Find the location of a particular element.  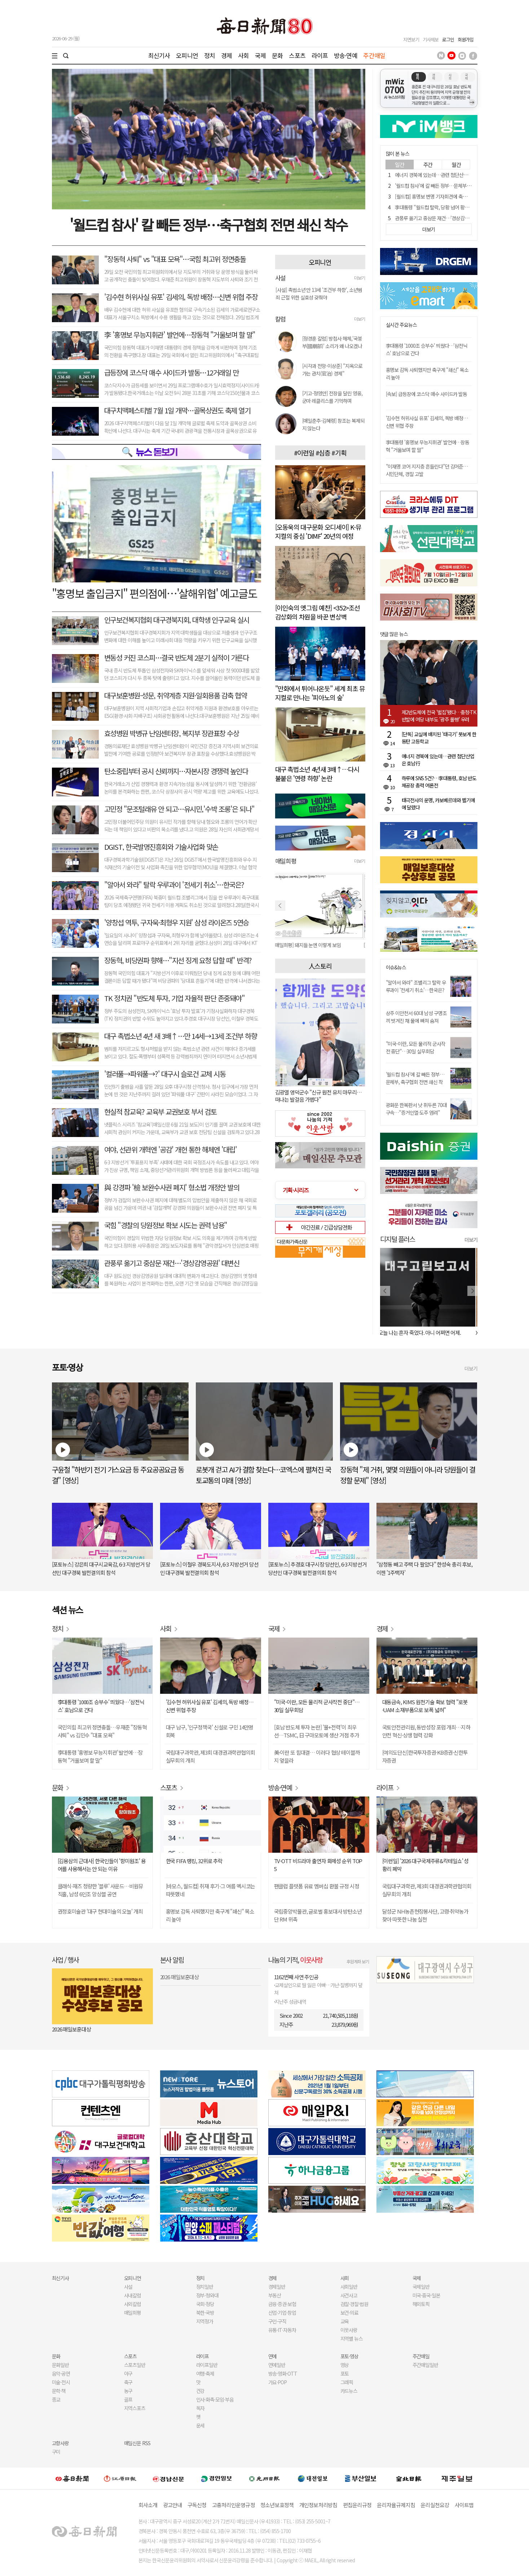

국민의힘 최고위 정면충돌…우재준 "장동혁 사퇴" vs 김민수 "대표 모욕" is located at coordinates (102, 1731).